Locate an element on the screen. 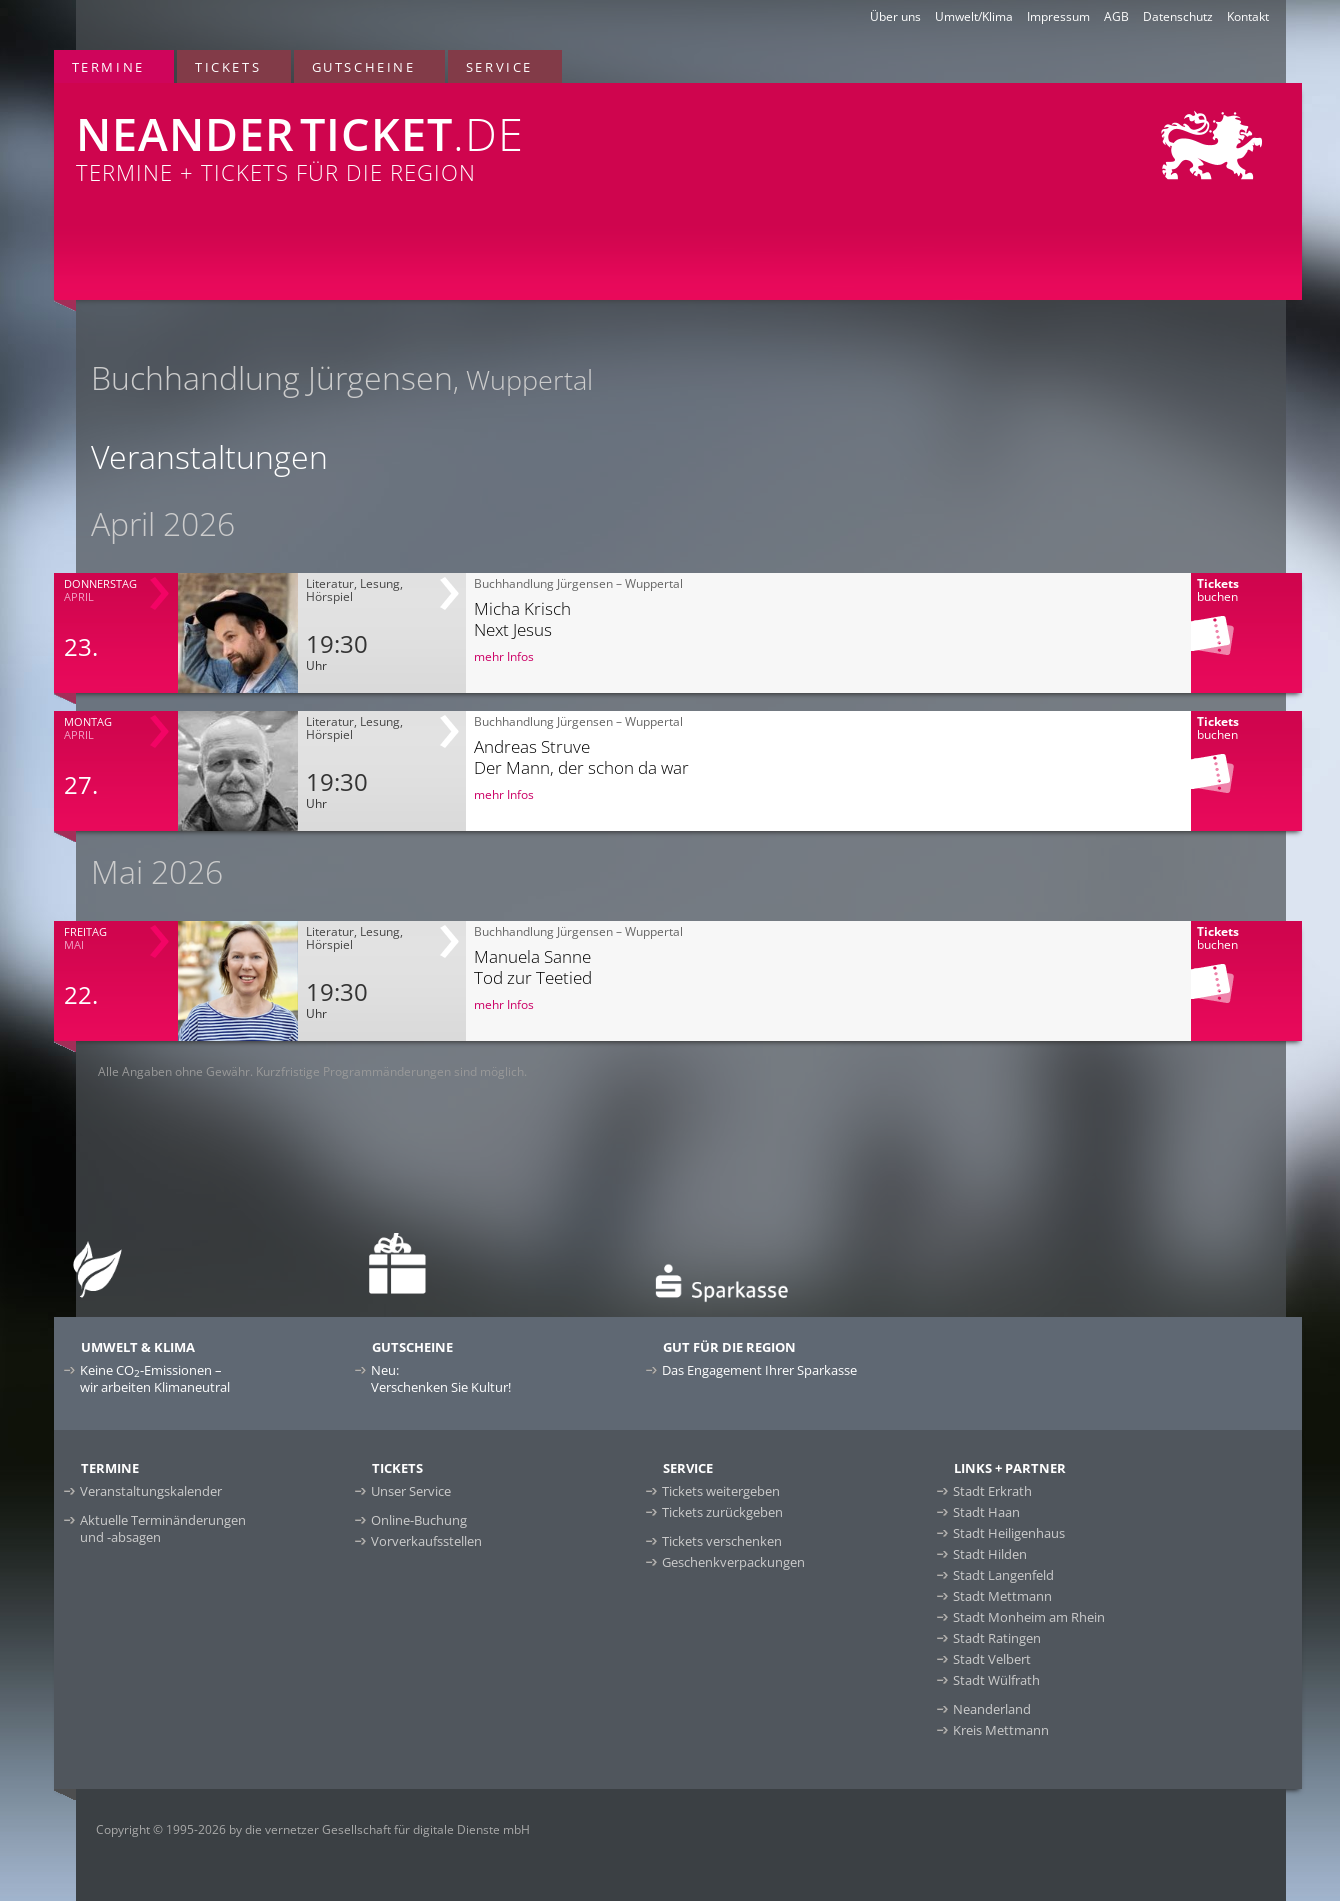 The image size is (1340, 1901). Keine CO-Emissionen –wir arbeiten Klimaneutral is located at coordinates (155, 1378).